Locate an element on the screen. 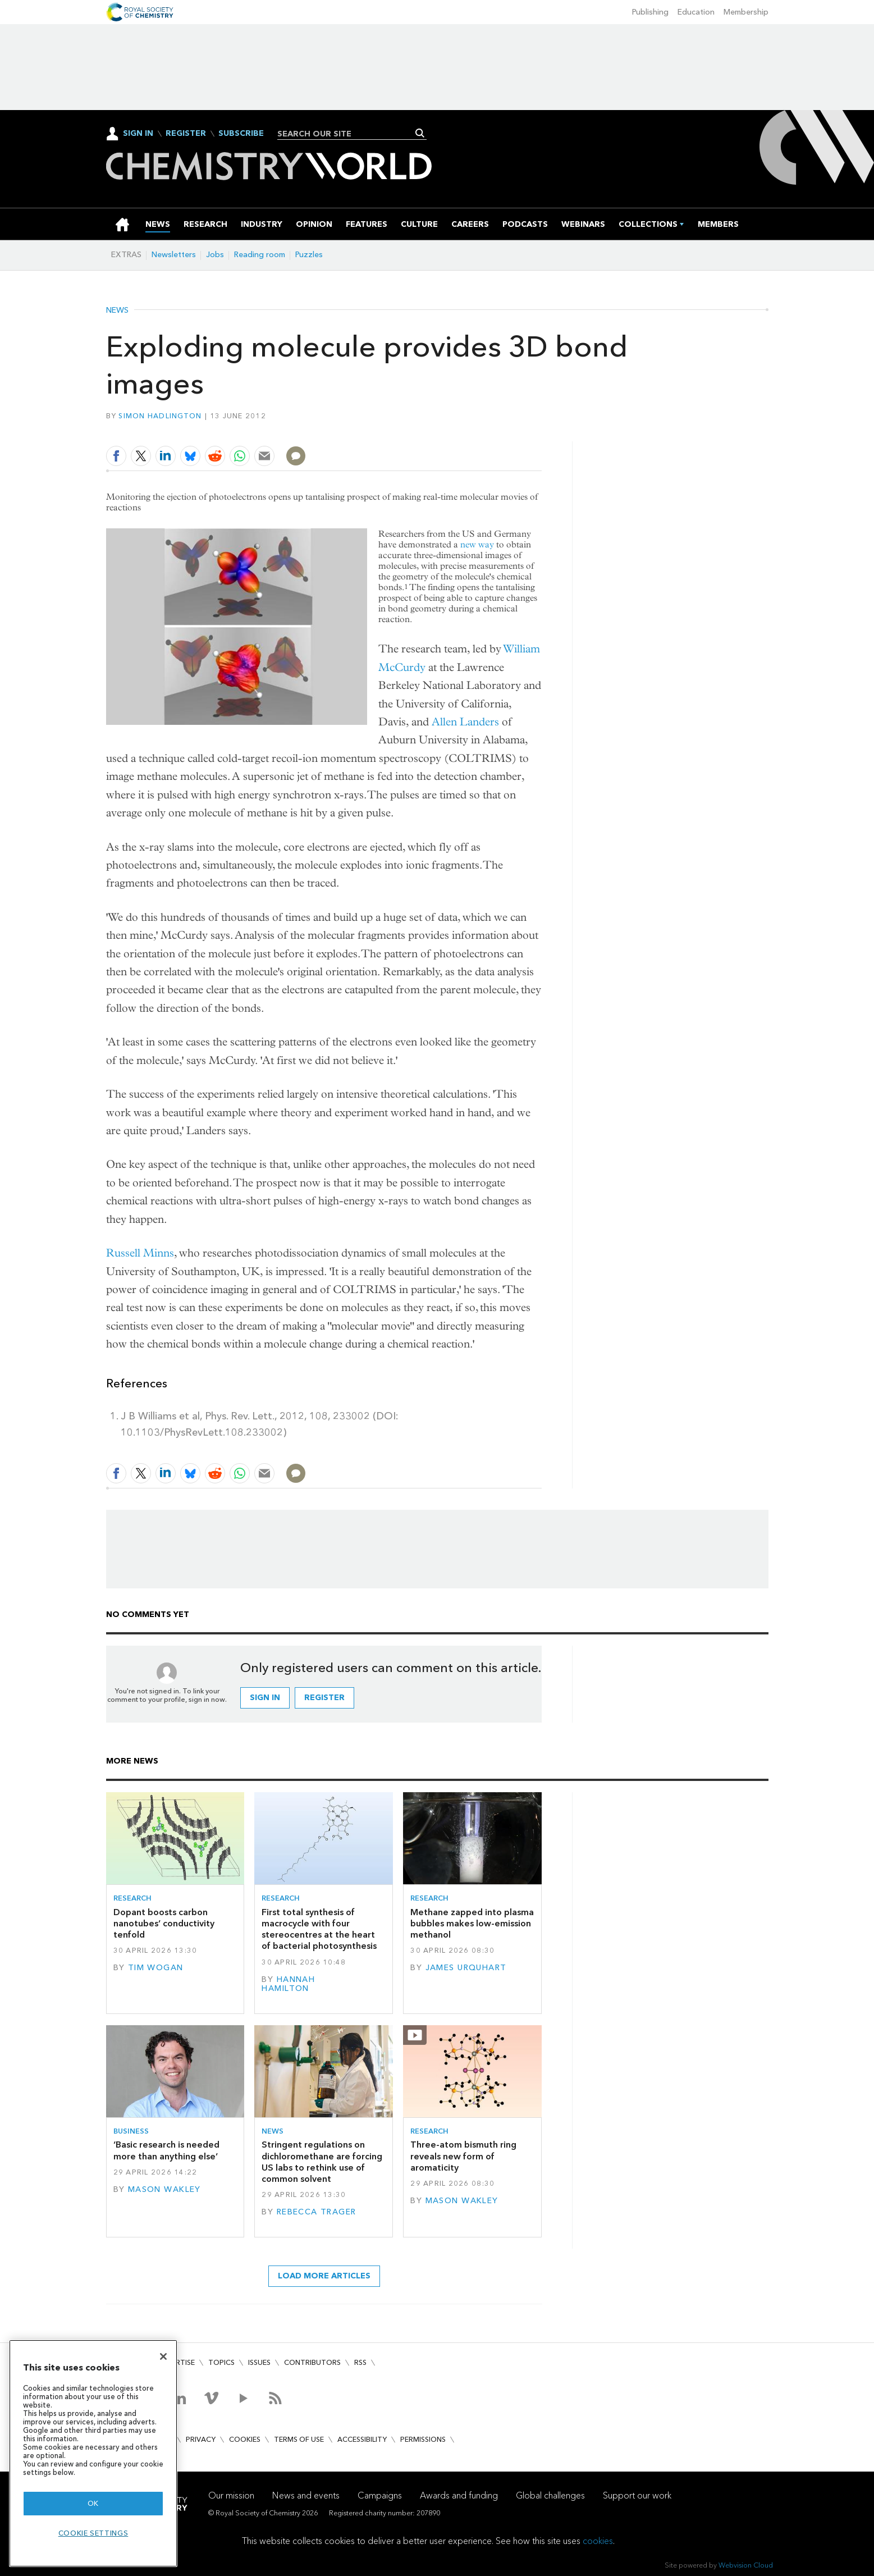 This screenshot has height=2576, width=874. Permissions is located at coordinates (423, 2439).